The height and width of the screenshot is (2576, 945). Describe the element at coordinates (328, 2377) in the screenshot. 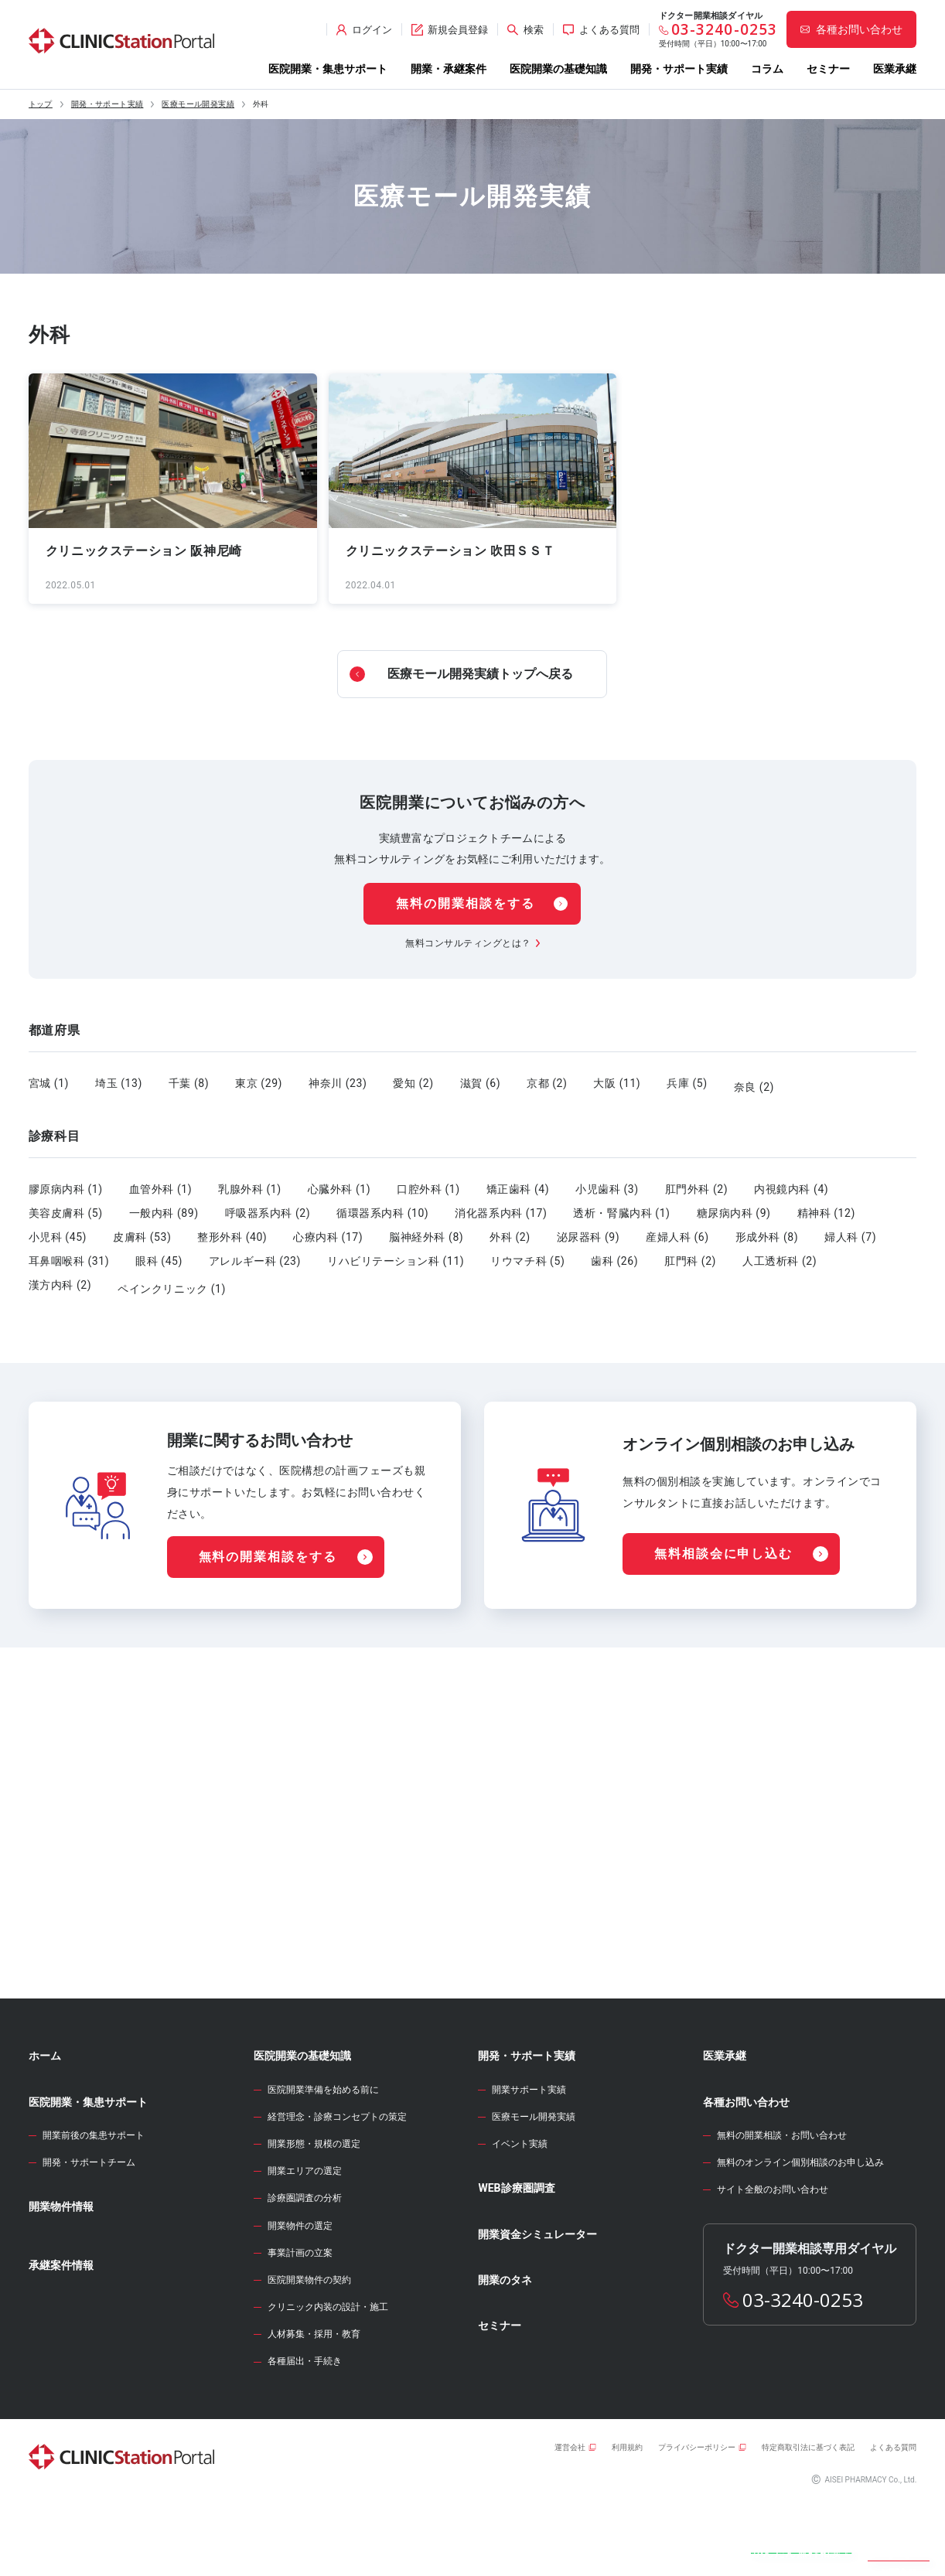

I see `クリニック内装の設計・施工` at that location.